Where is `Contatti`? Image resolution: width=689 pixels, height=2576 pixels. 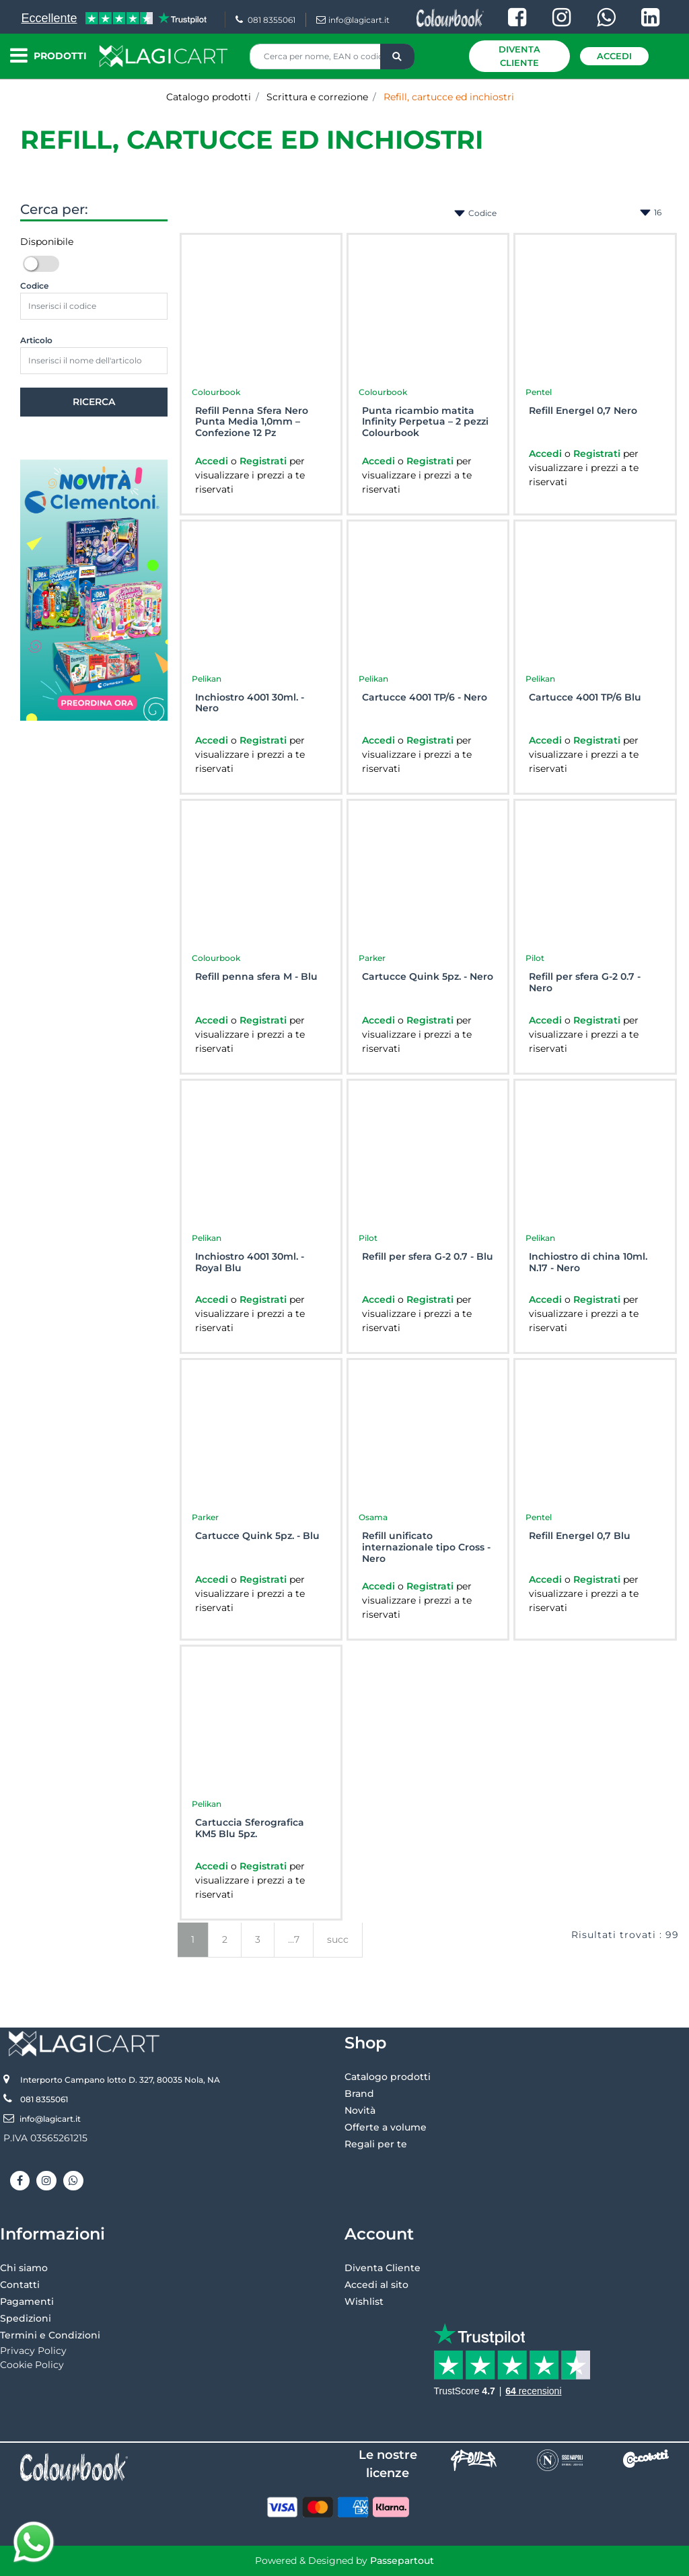
Contatti is located at coordinates (20, 2285).